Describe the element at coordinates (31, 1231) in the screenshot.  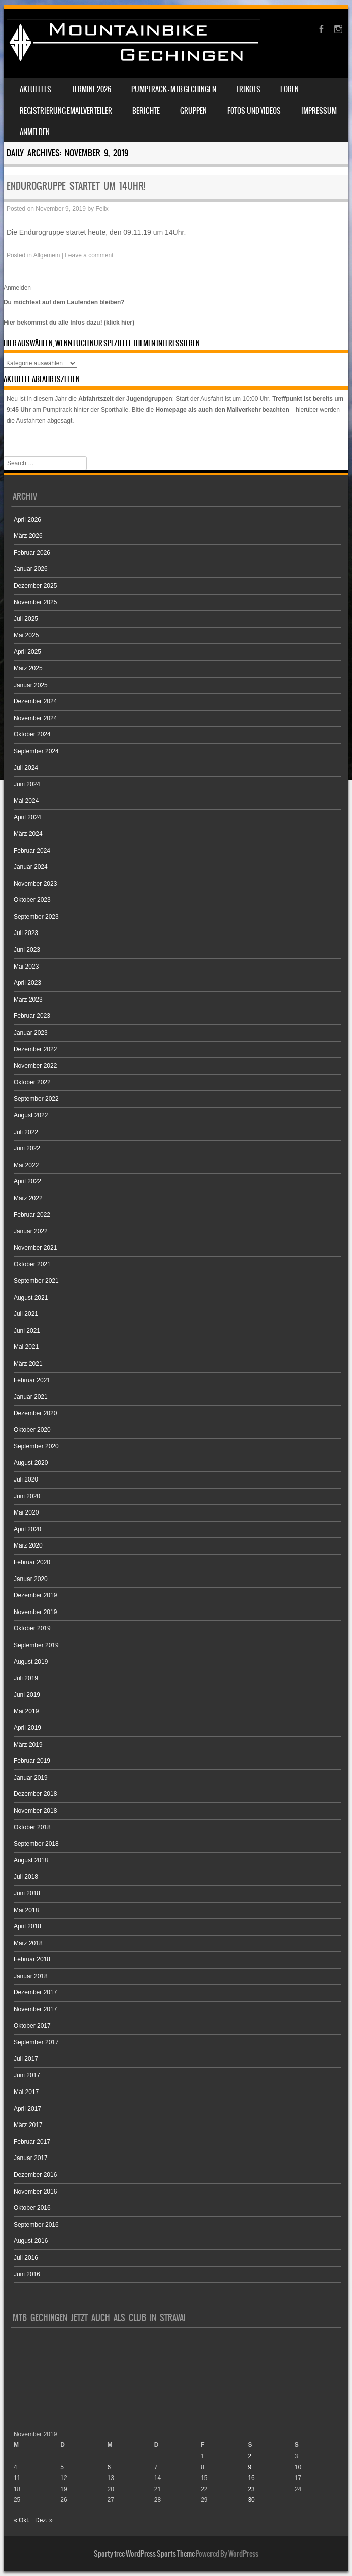
I see `Januar 2022` at that location.